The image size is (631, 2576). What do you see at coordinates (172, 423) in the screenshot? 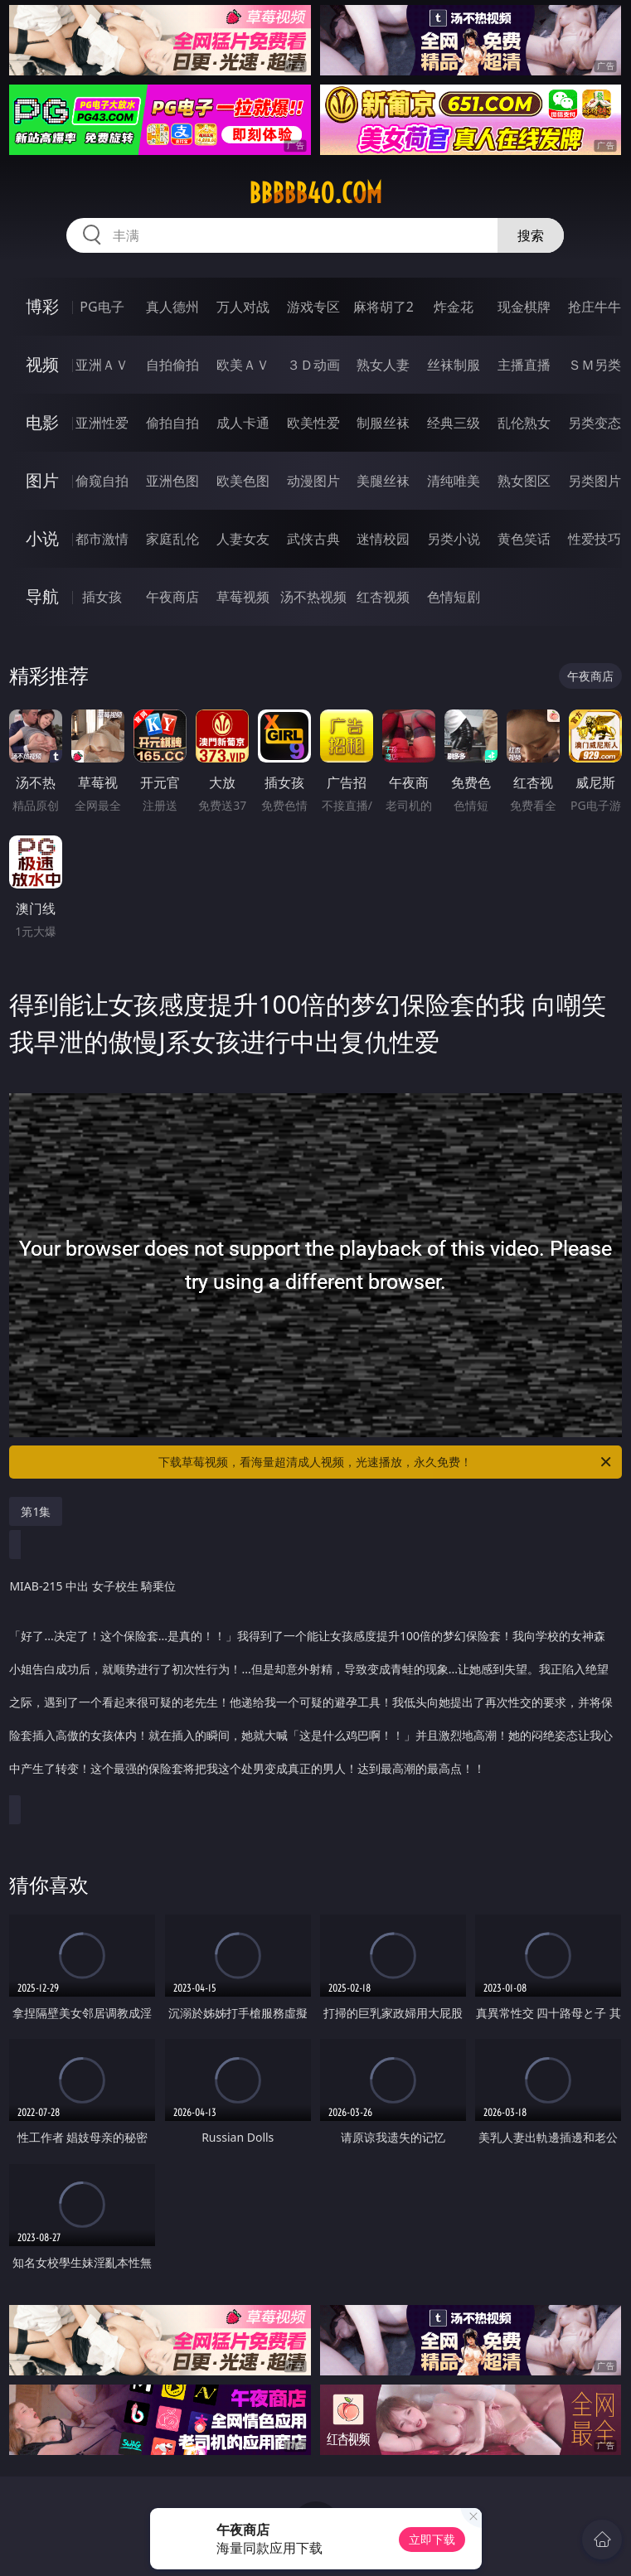
I see `偷拍自拍` at bounding box center [172, 423].